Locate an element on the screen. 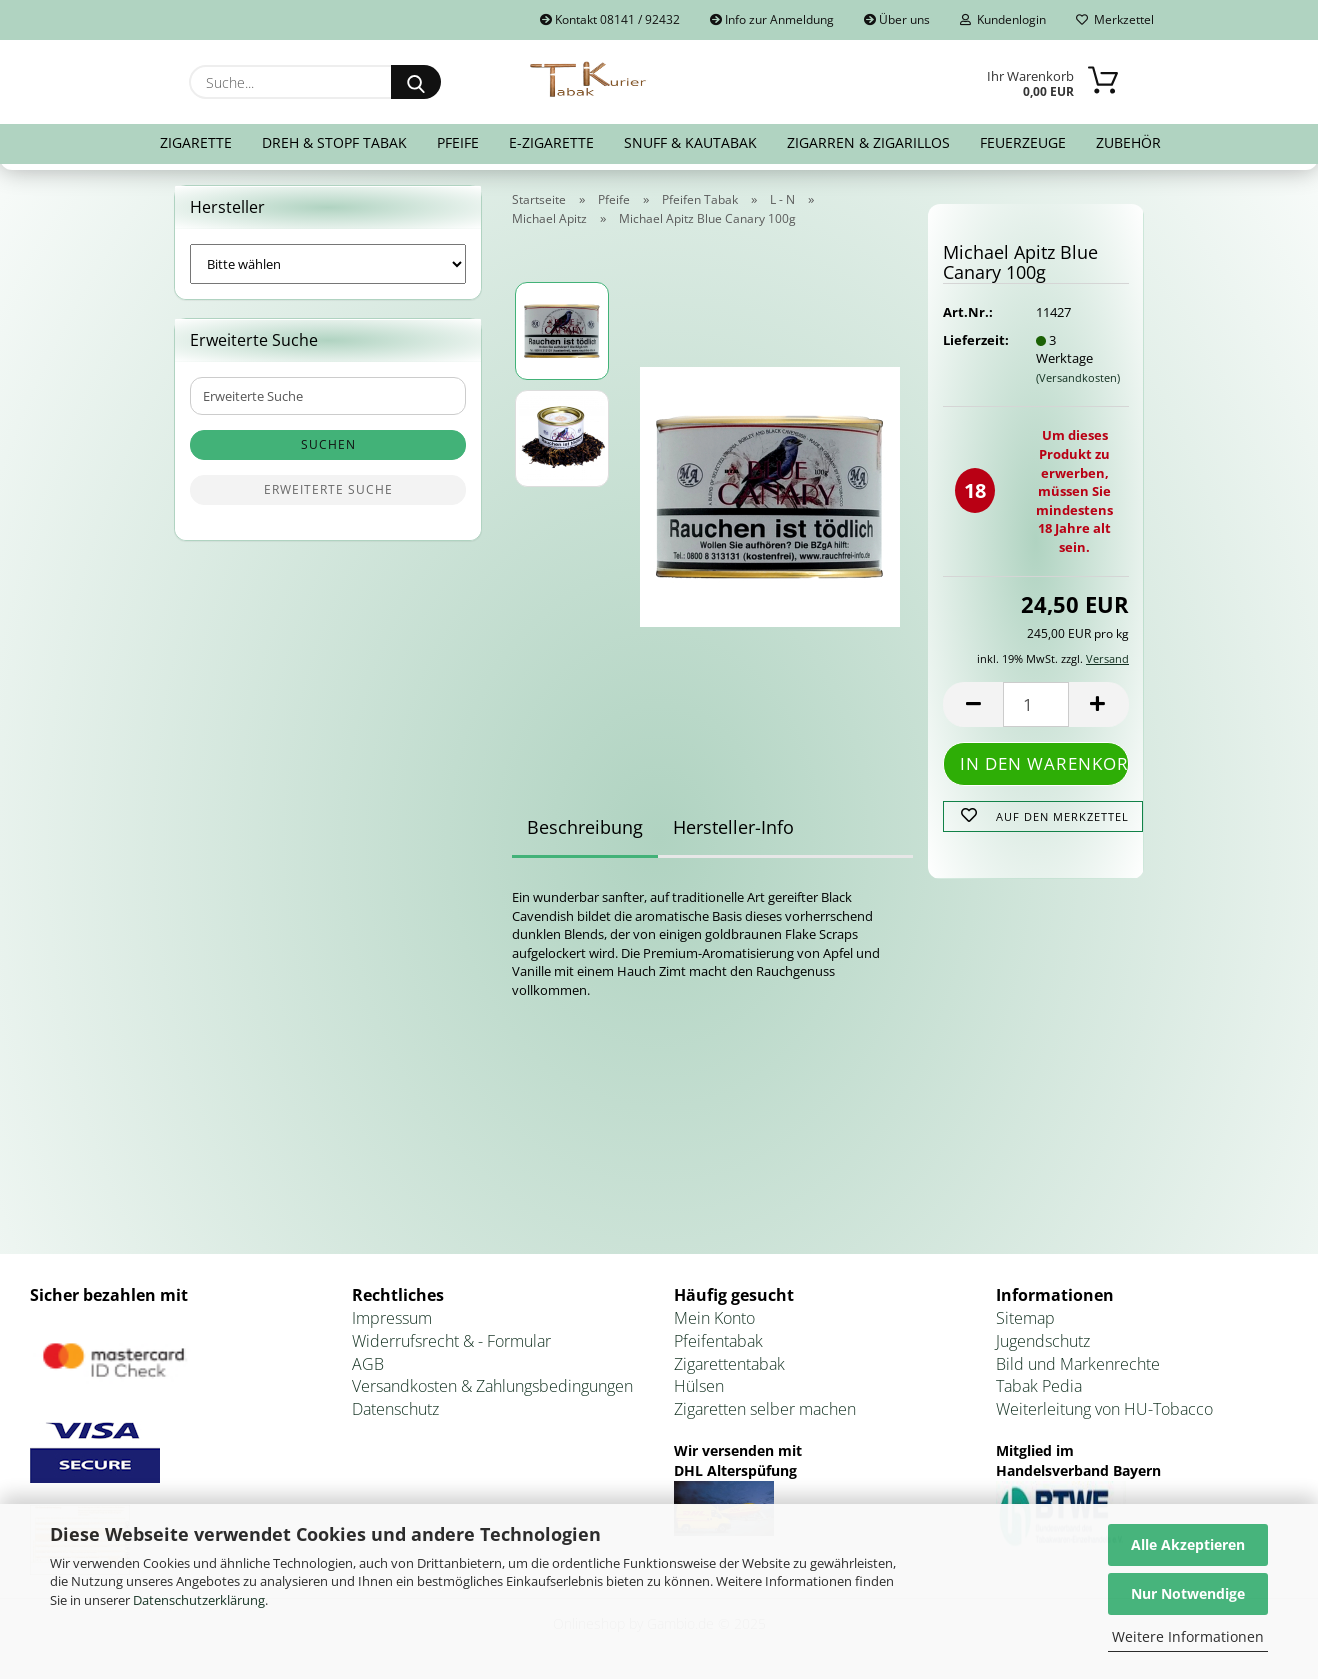 Image resolution: width=1318 pixels, height=1679 pixels. Hülsen is located at coordinates (699, 1386).